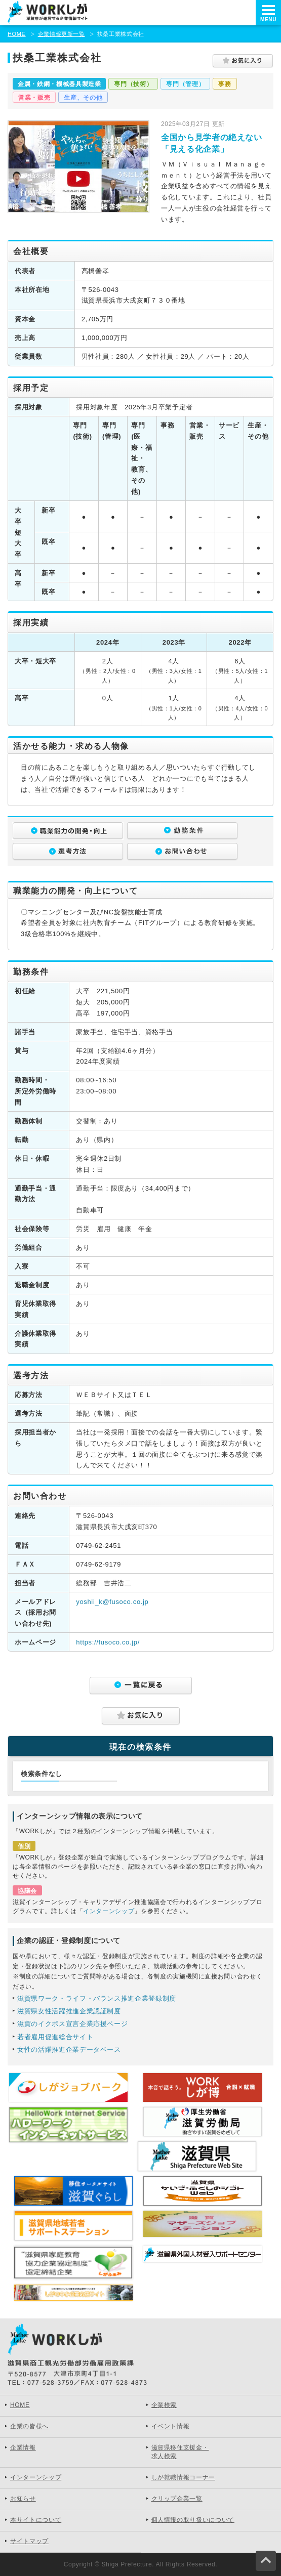  What do you see at coordinates (69, 2049) in the screenshot?
I see `女性の活躍推進企業データベース` at bounding box center [69, 2049].